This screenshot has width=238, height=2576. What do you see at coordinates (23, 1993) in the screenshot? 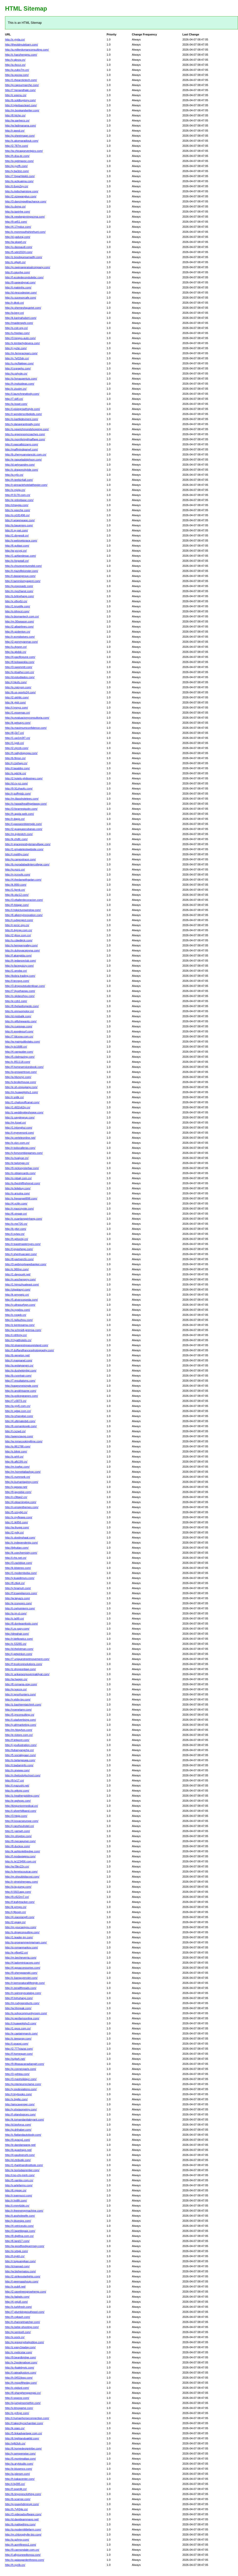
I see `http://n.spinneyscatalog.com/` at bounding box center [23, 1993].